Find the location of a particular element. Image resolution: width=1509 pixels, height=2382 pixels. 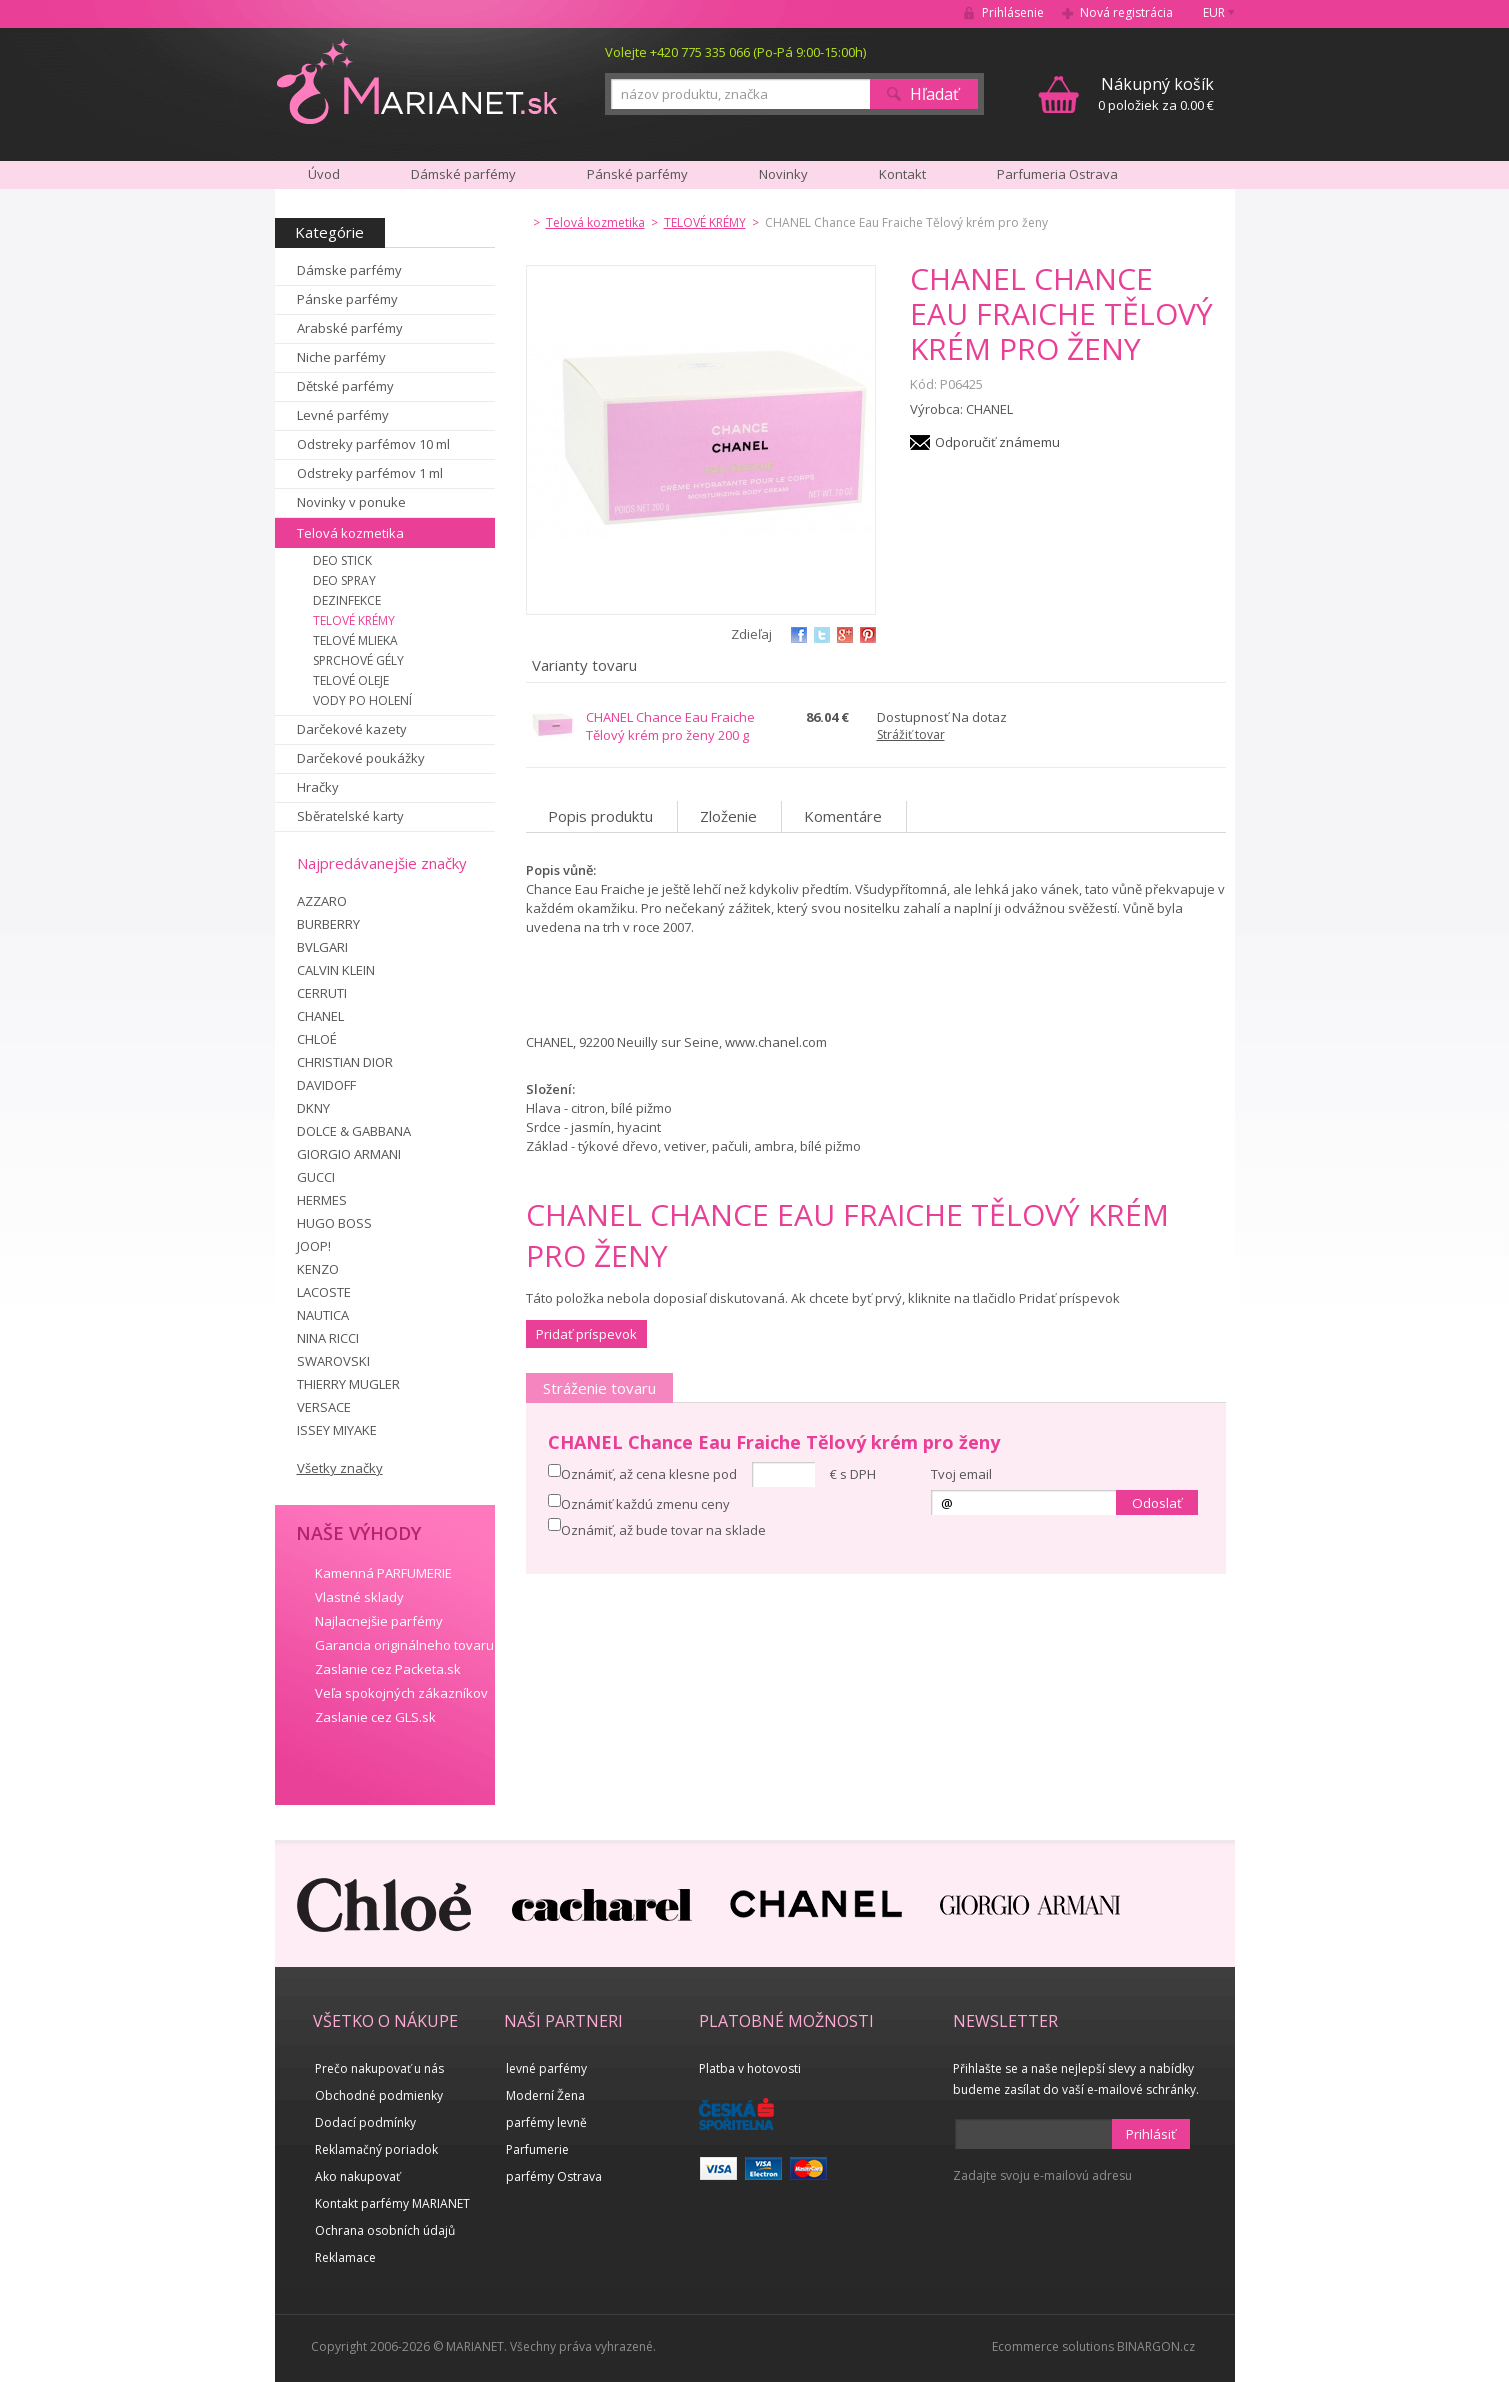

Levné parfémy is located at coordinates (343, 415).